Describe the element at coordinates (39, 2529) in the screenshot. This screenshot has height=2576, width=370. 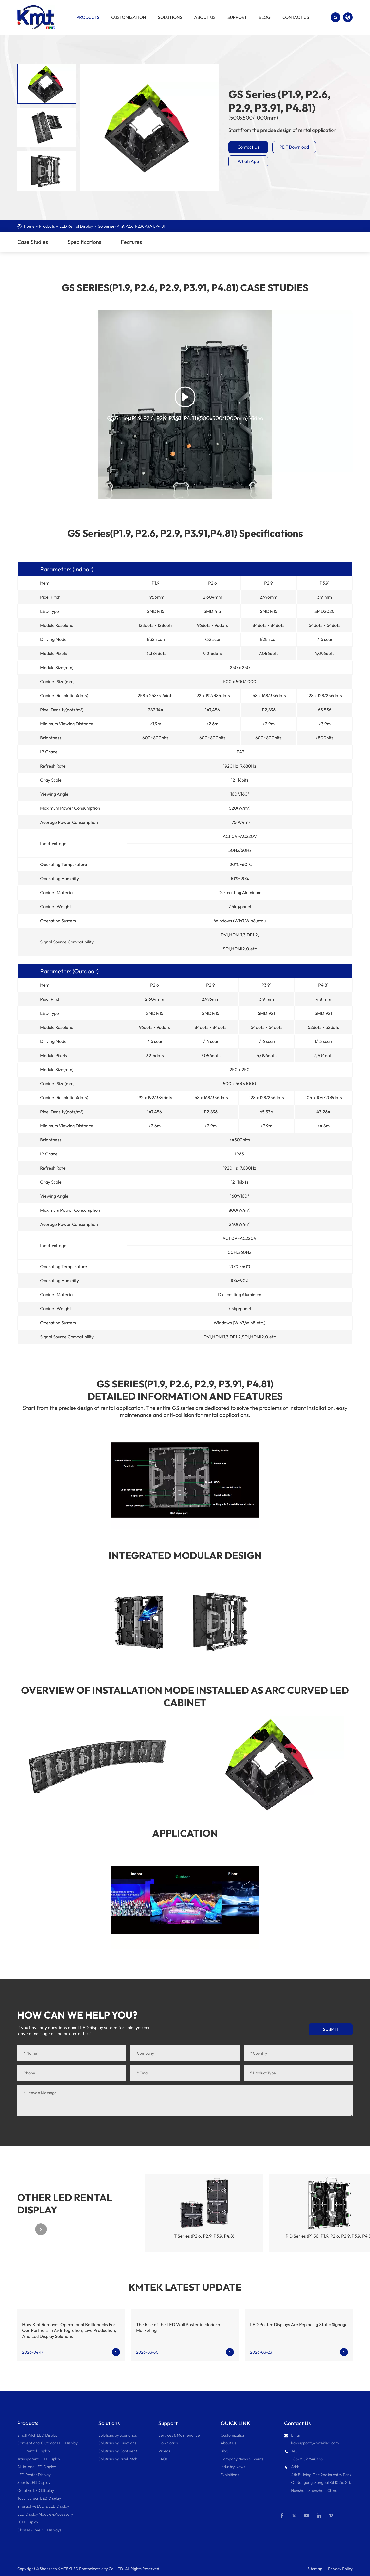
I see `Glasses-Free 3D Displays` at that location.